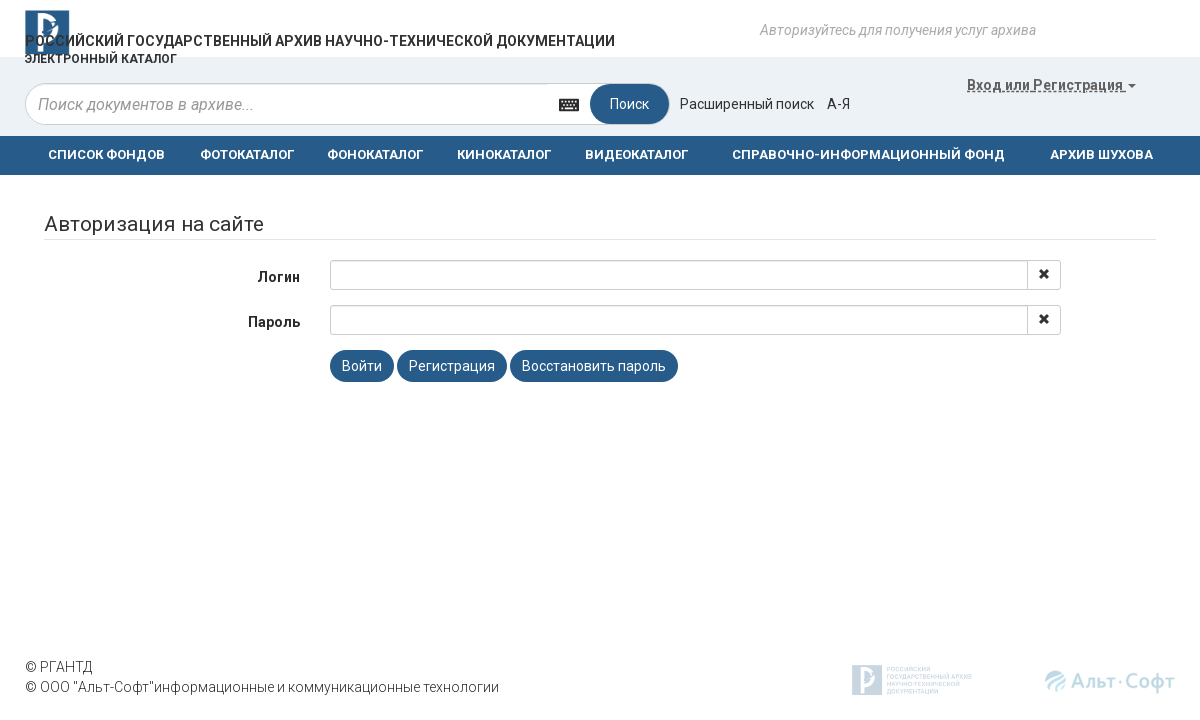  Describe the element at coordinates (362, 366) in the screenshot. I see `Войти` at that location.